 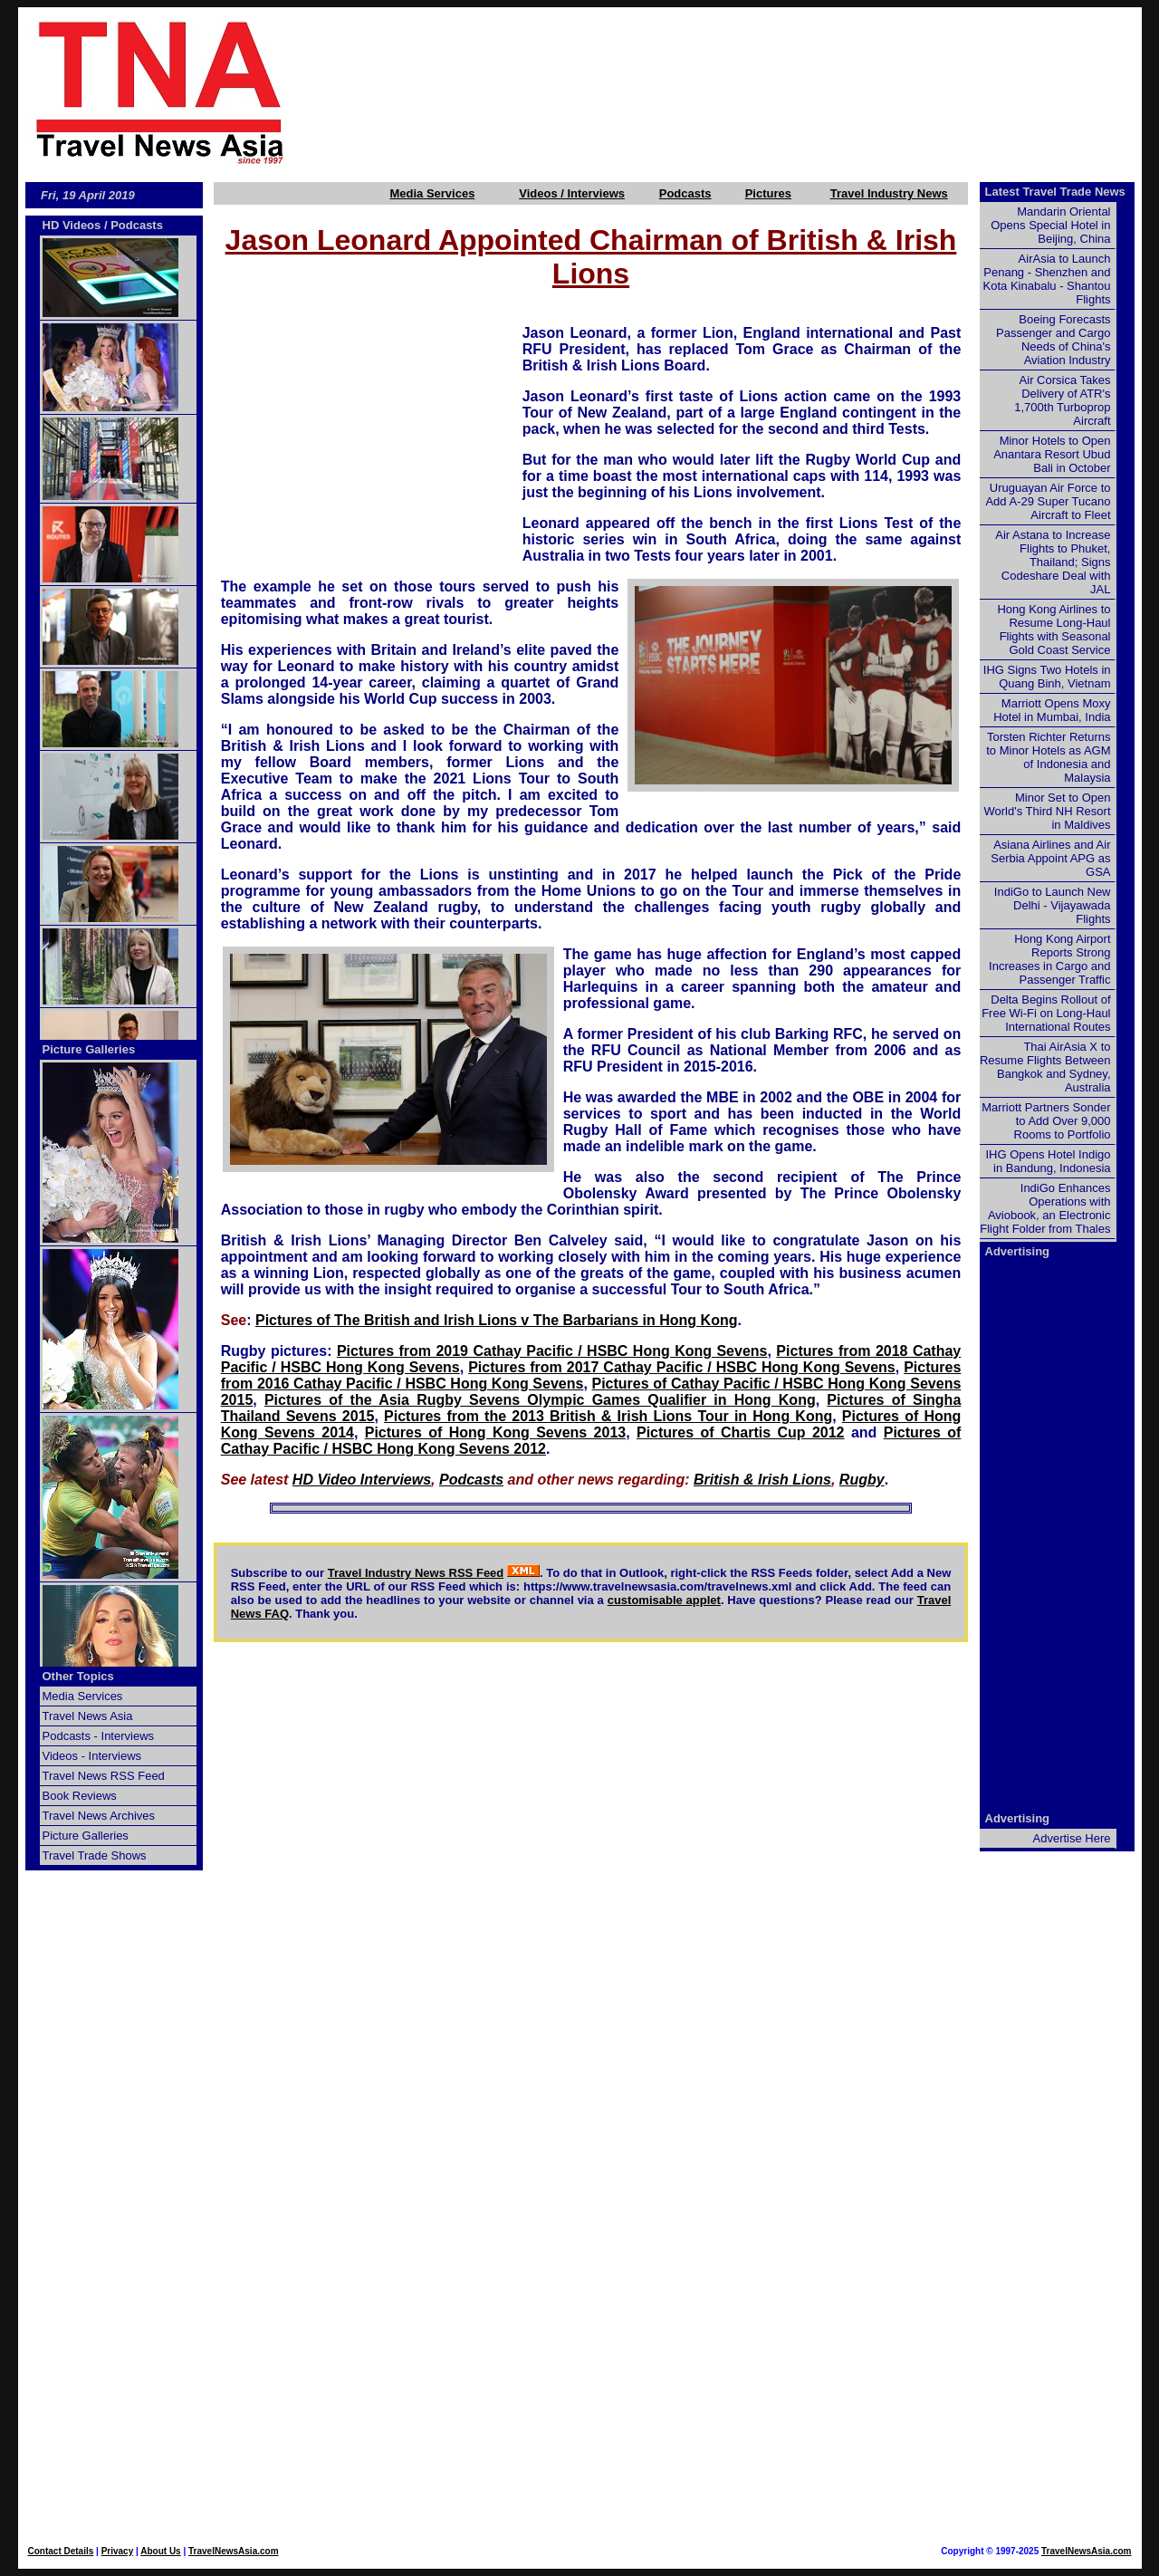 What do you see at coordinates (431, 193) in the screenshot?
I see `Media Services` at bounding box center [431, 193].